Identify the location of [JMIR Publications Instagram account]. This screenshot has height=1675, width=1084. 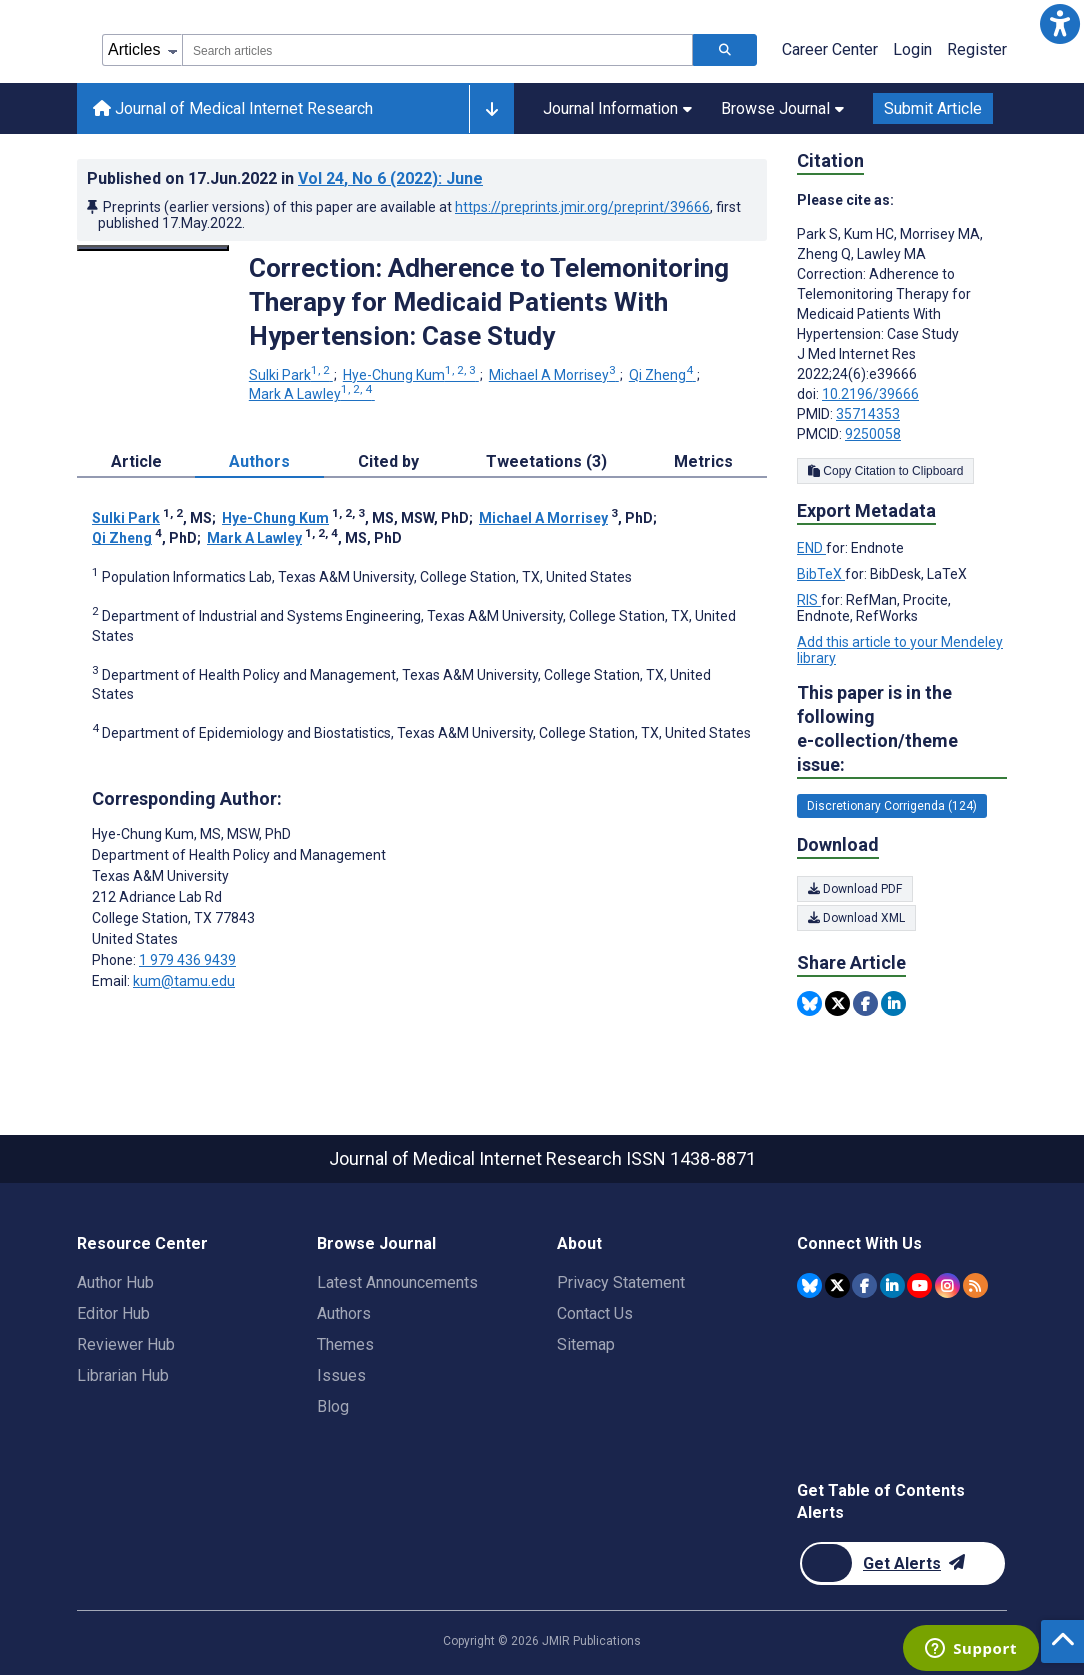
(947, 1285).